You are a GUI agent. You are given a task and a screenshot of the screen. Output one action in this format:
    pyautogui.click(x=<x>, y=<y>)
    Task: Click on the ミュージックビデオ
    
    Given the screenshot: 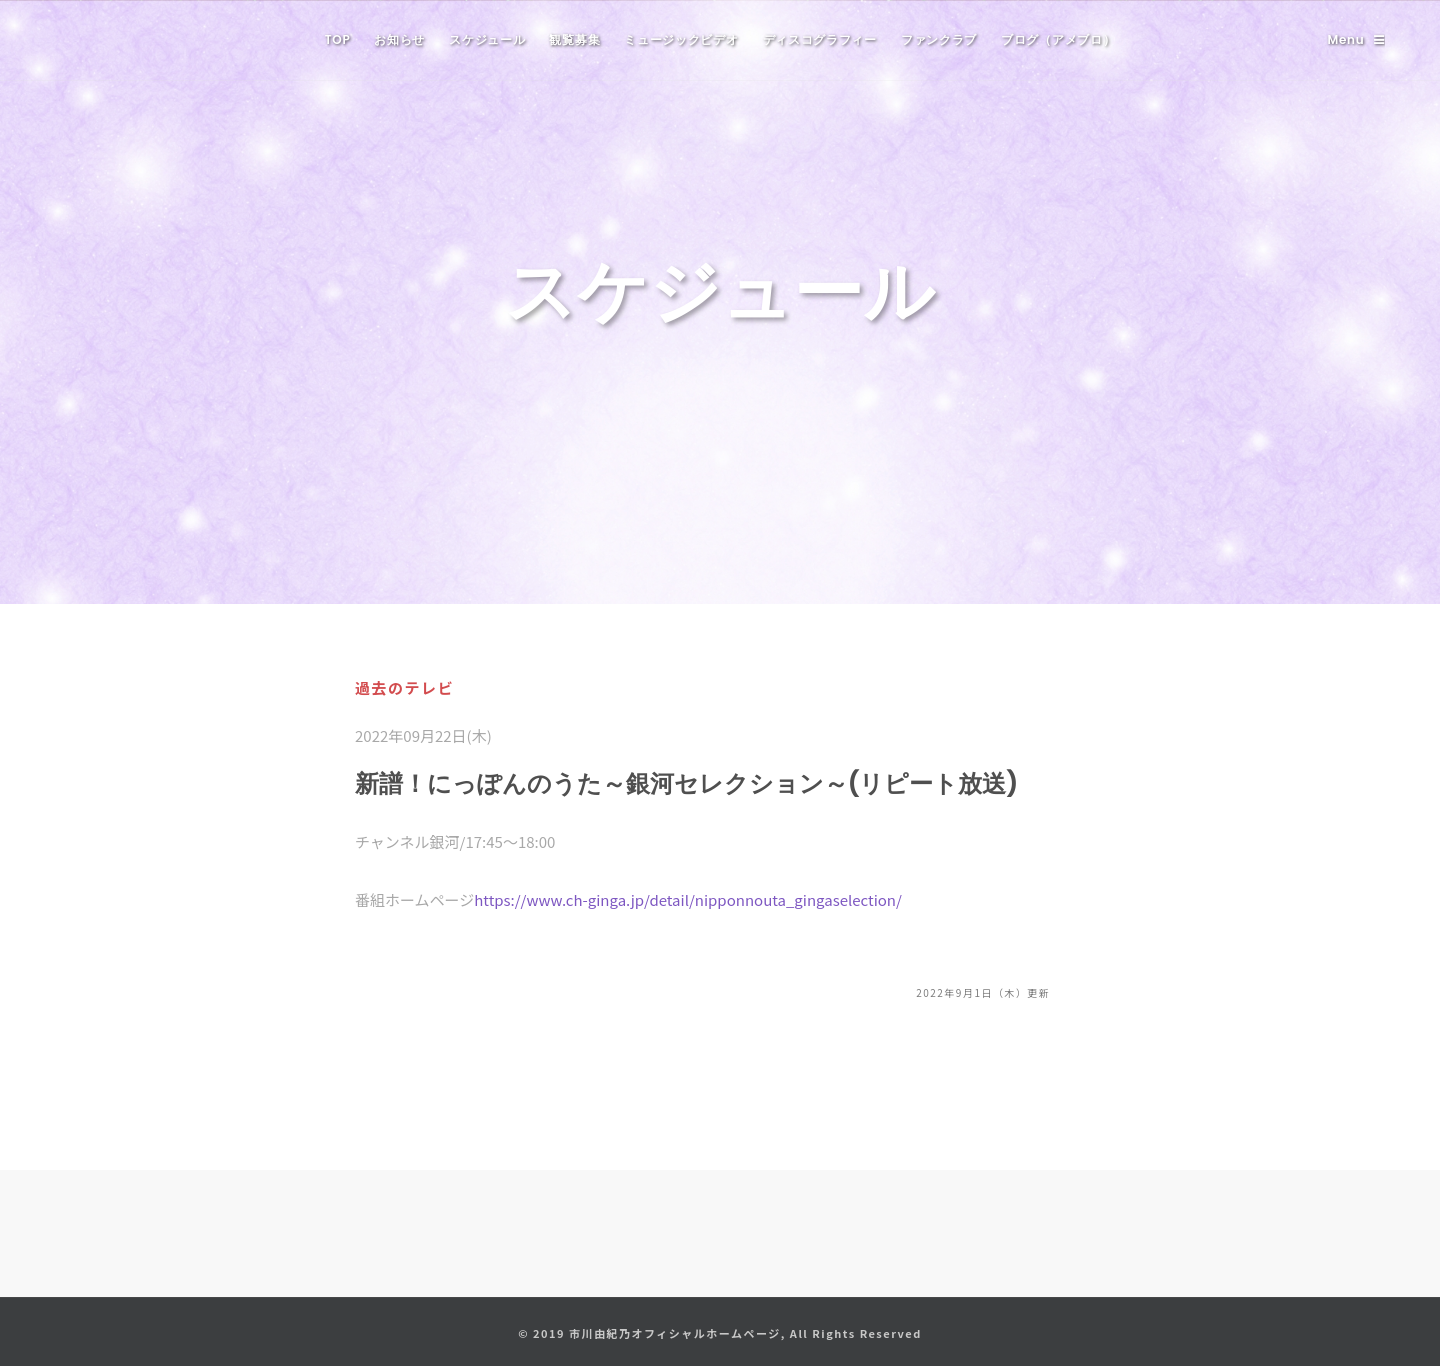 What is the action you would take?
    pyautogui.click(x=681, y=39)
    